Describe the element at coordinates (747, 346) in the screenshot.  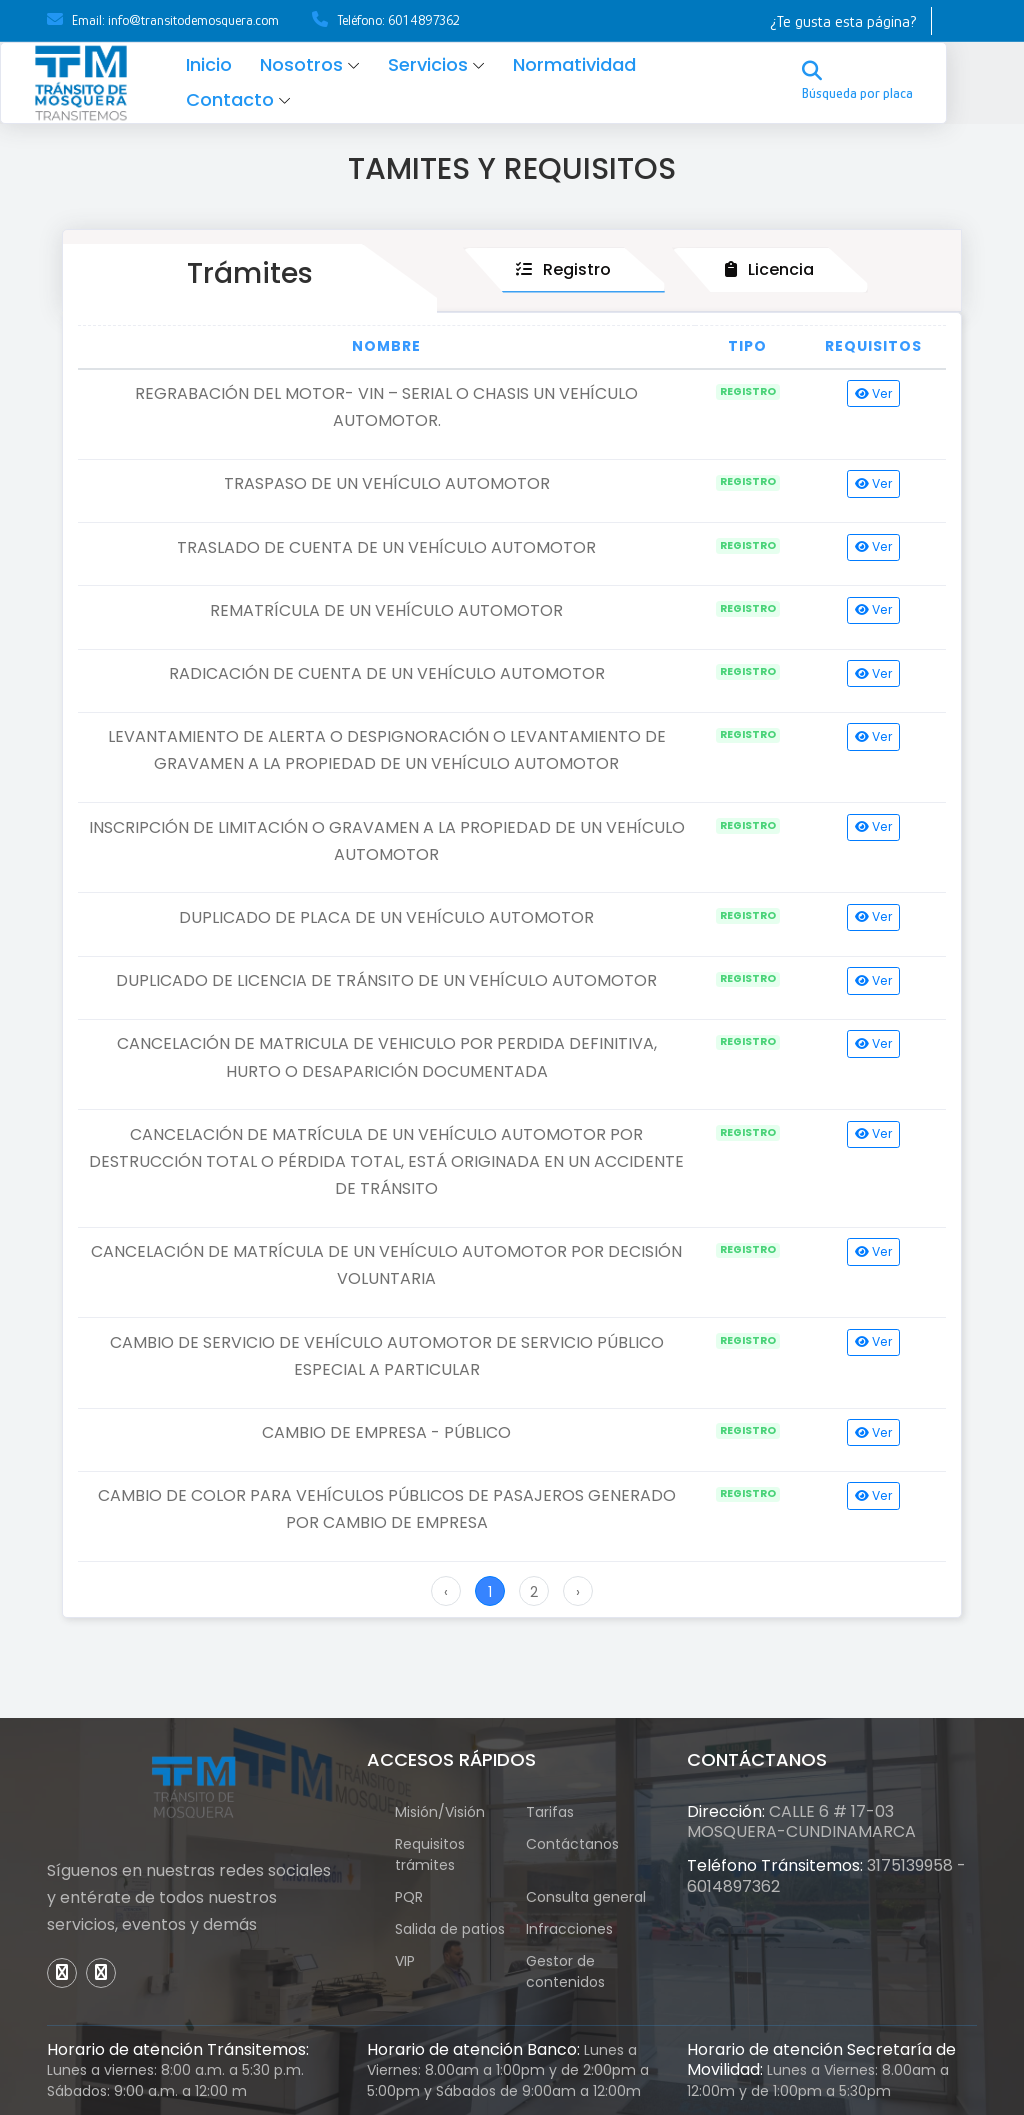
I see `Tipo` at that location.